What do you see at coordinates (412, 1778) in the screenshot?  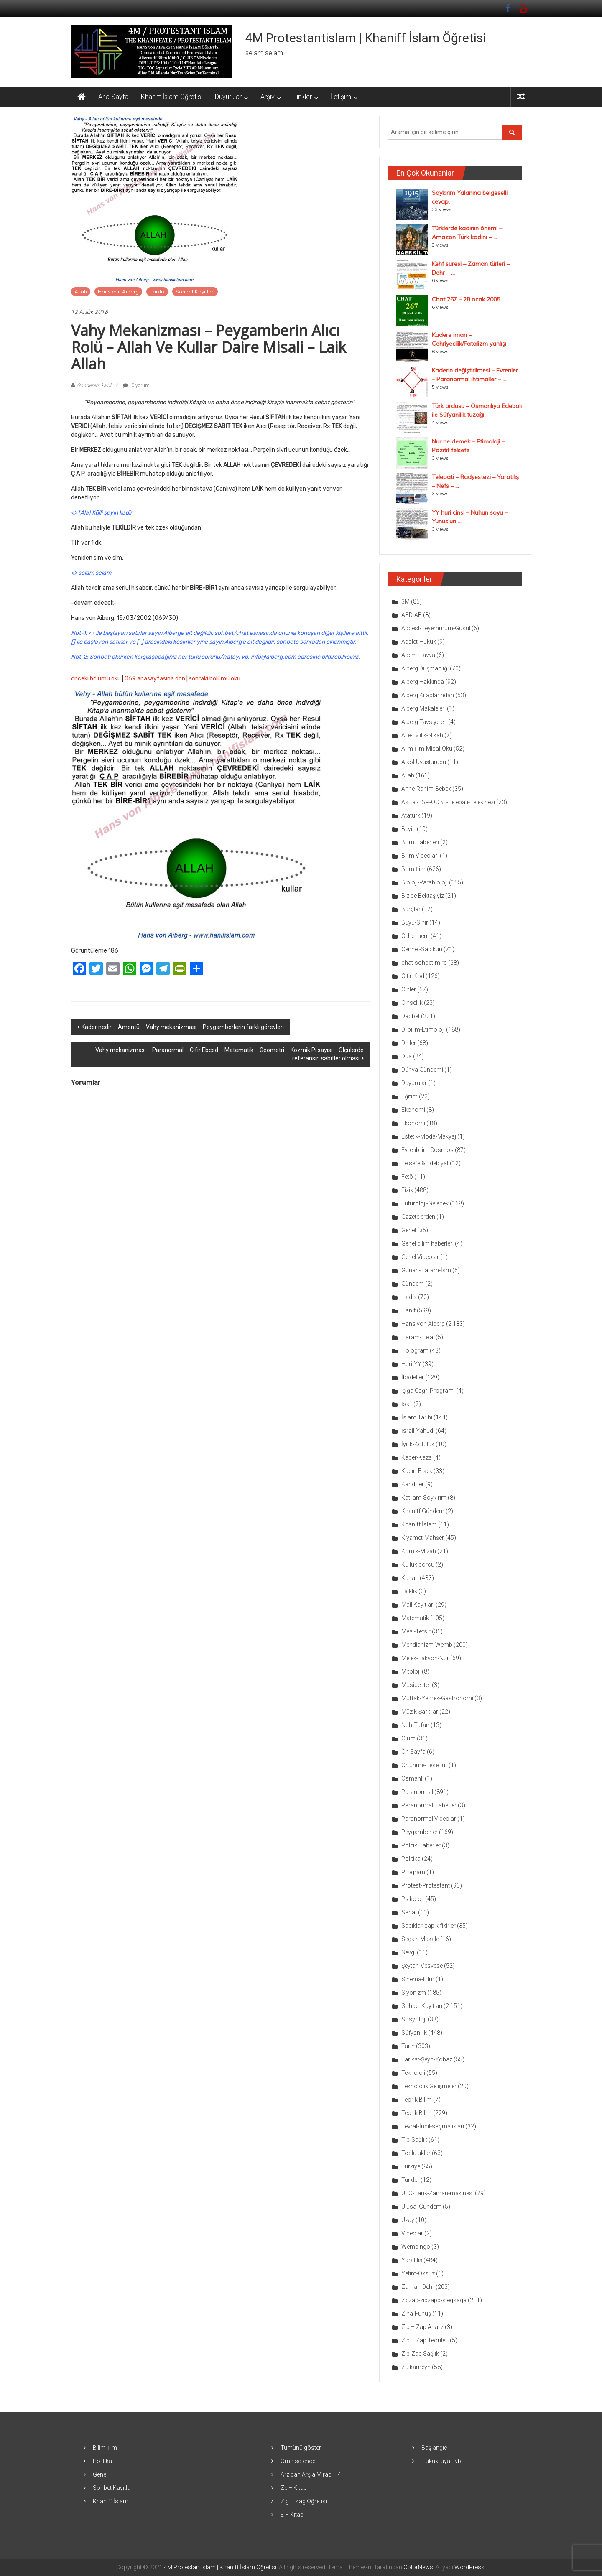 I see `Osmanlı` at bounding box center [412, 1778].